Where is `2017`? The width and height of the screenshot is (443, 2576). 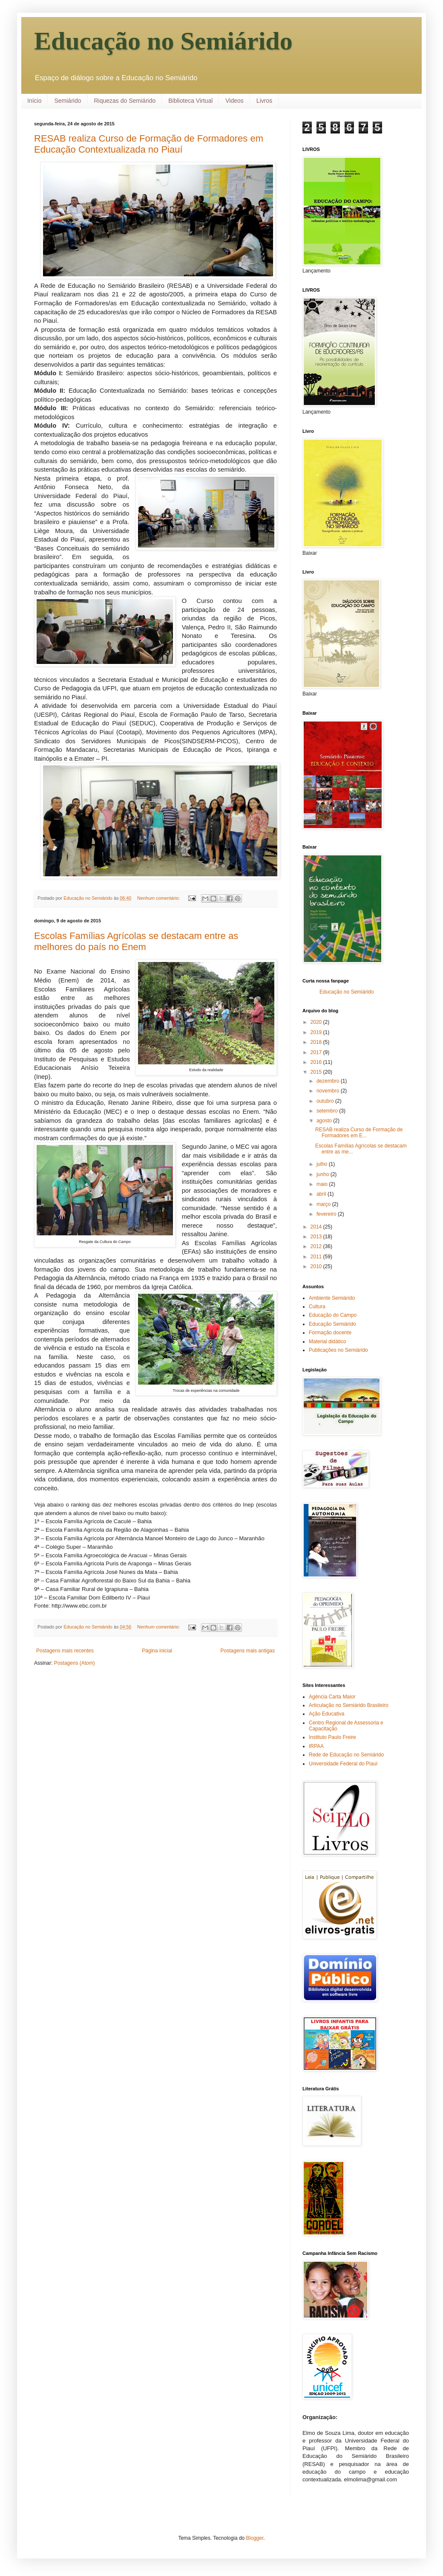
2017 is located at coordinates (317, 1052).